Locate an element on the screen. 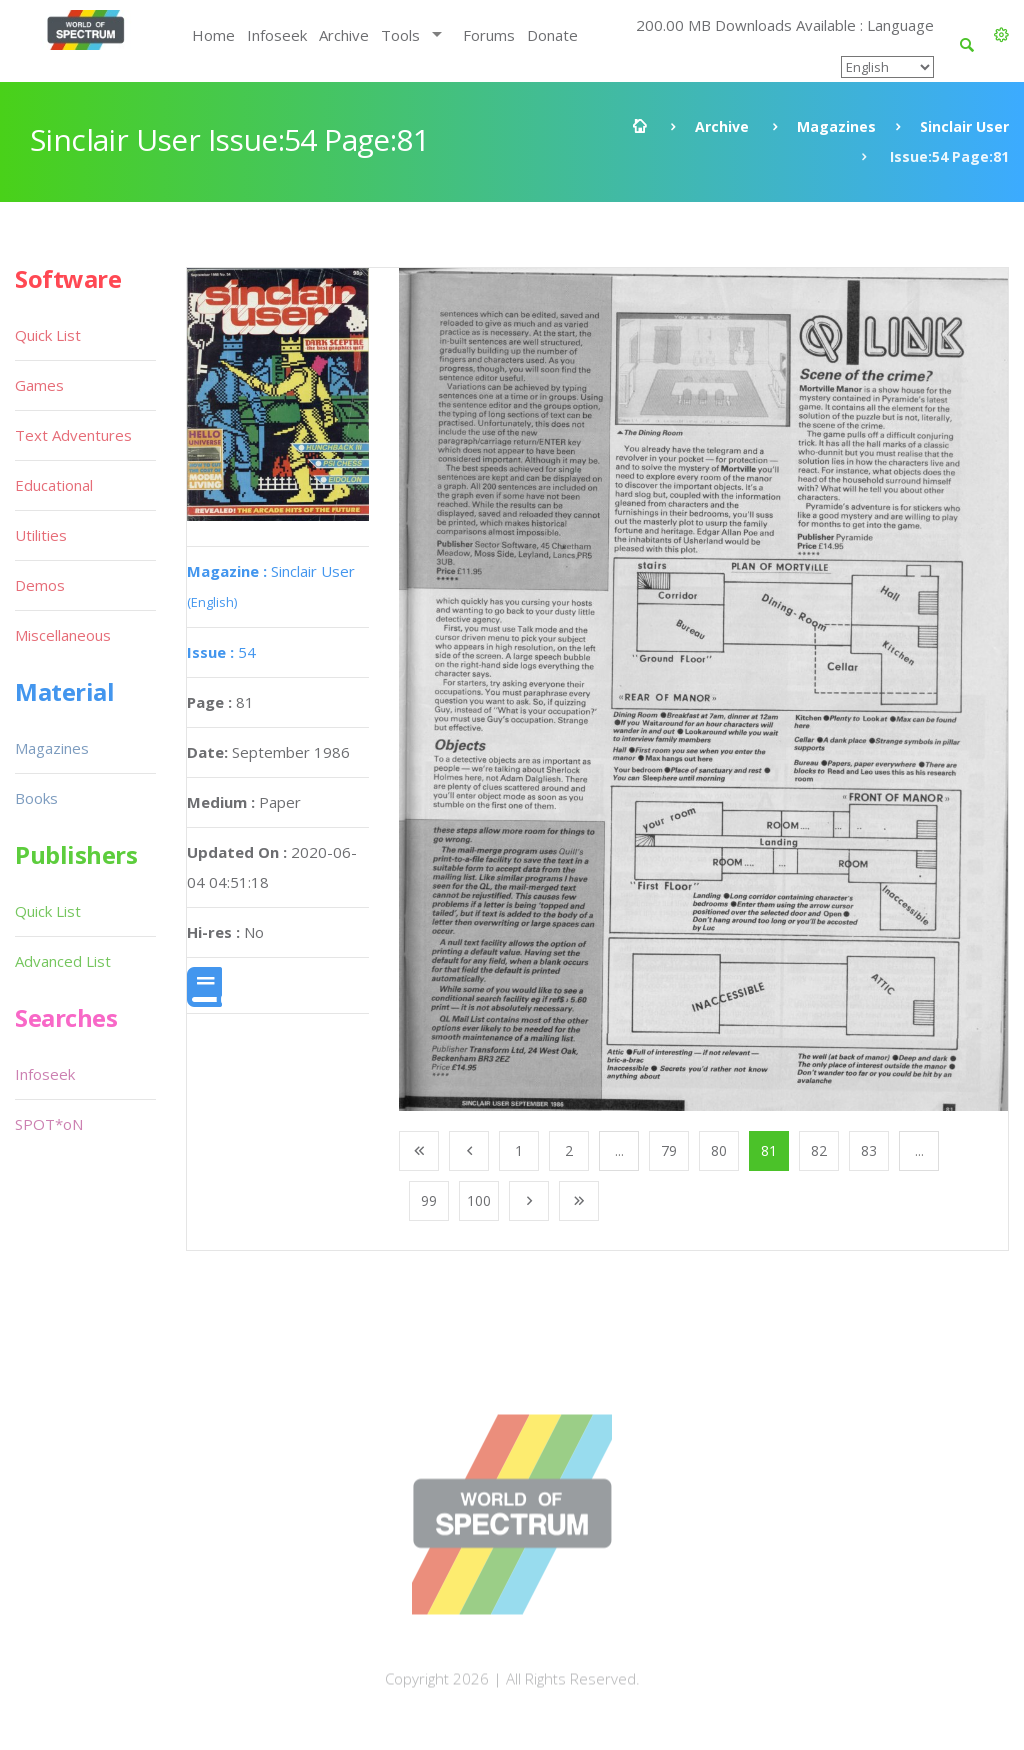  Advanced List is located at coordinates (63, 961).